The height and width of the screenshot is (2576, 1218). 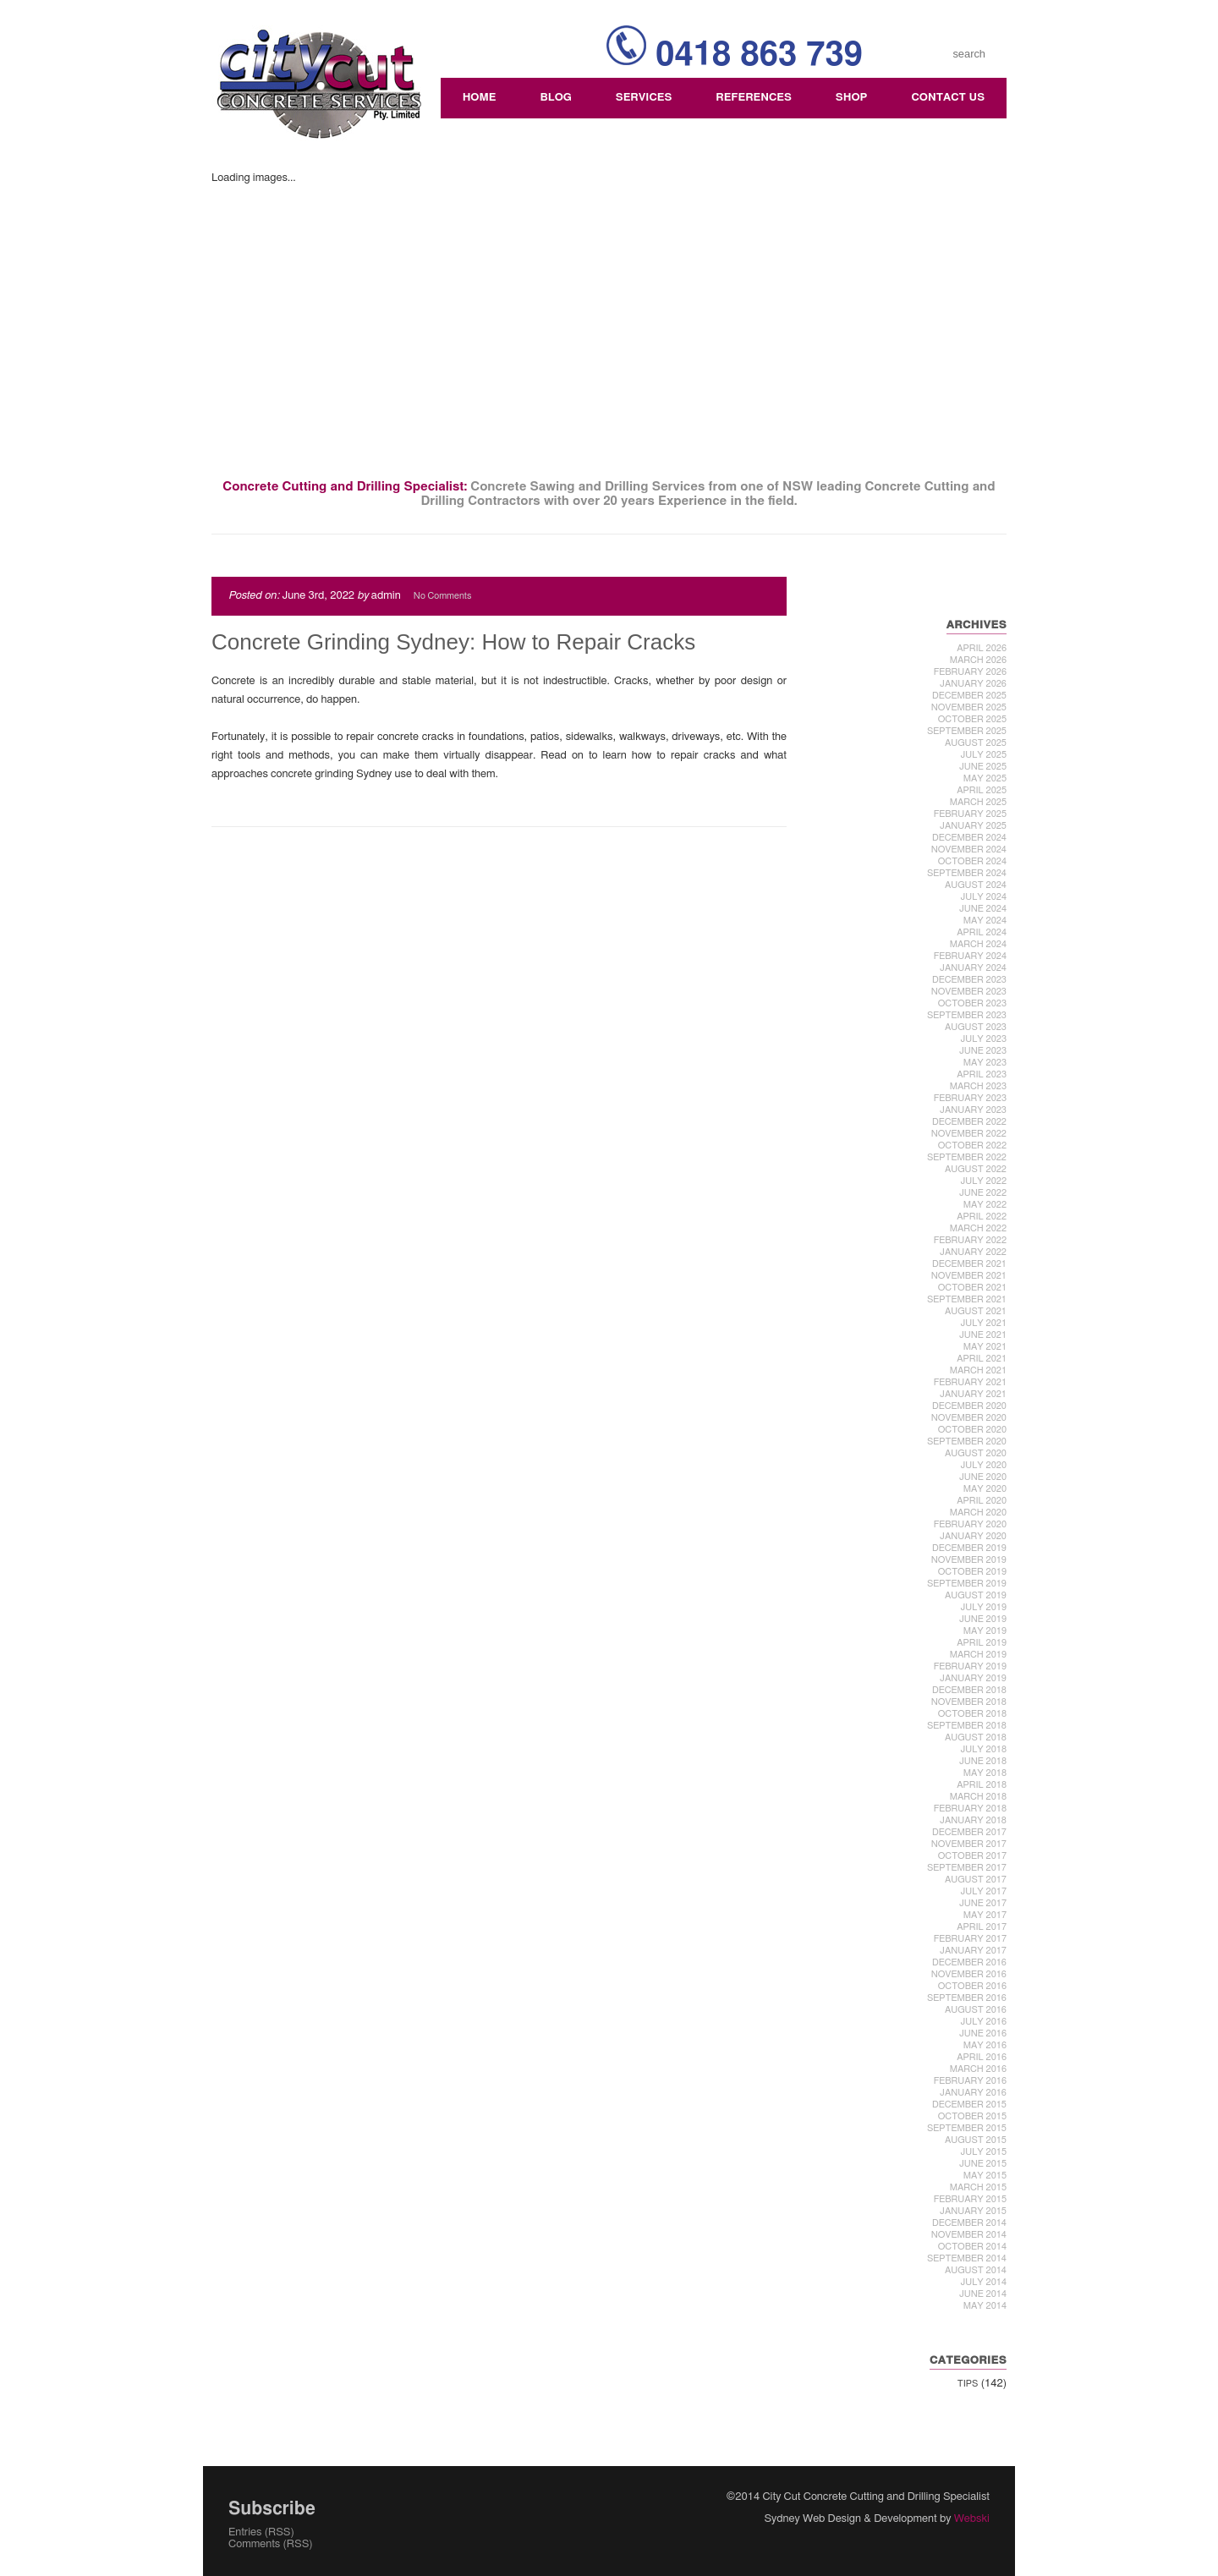 What do you see at coordinates (985, 1915) in the screenshot?
I see `May 2017` at bounding box center [985, 1915].